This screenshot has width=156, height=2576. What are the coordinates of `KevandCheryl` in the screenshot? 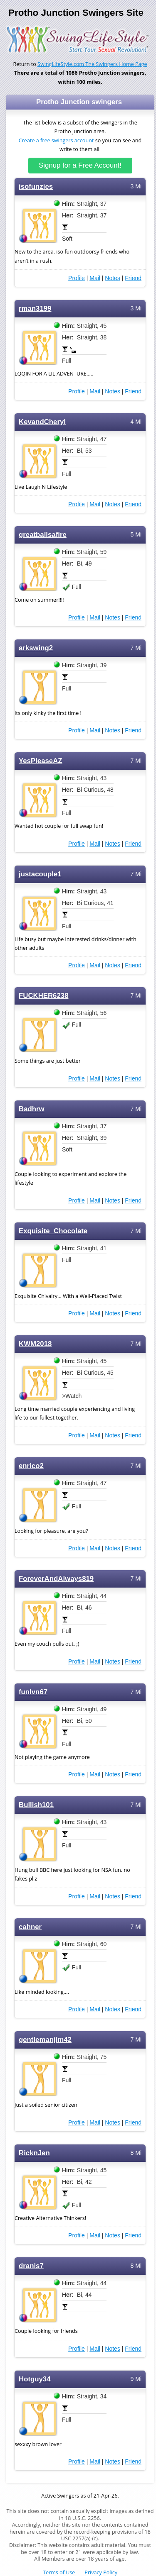 It's located at (42, 422).